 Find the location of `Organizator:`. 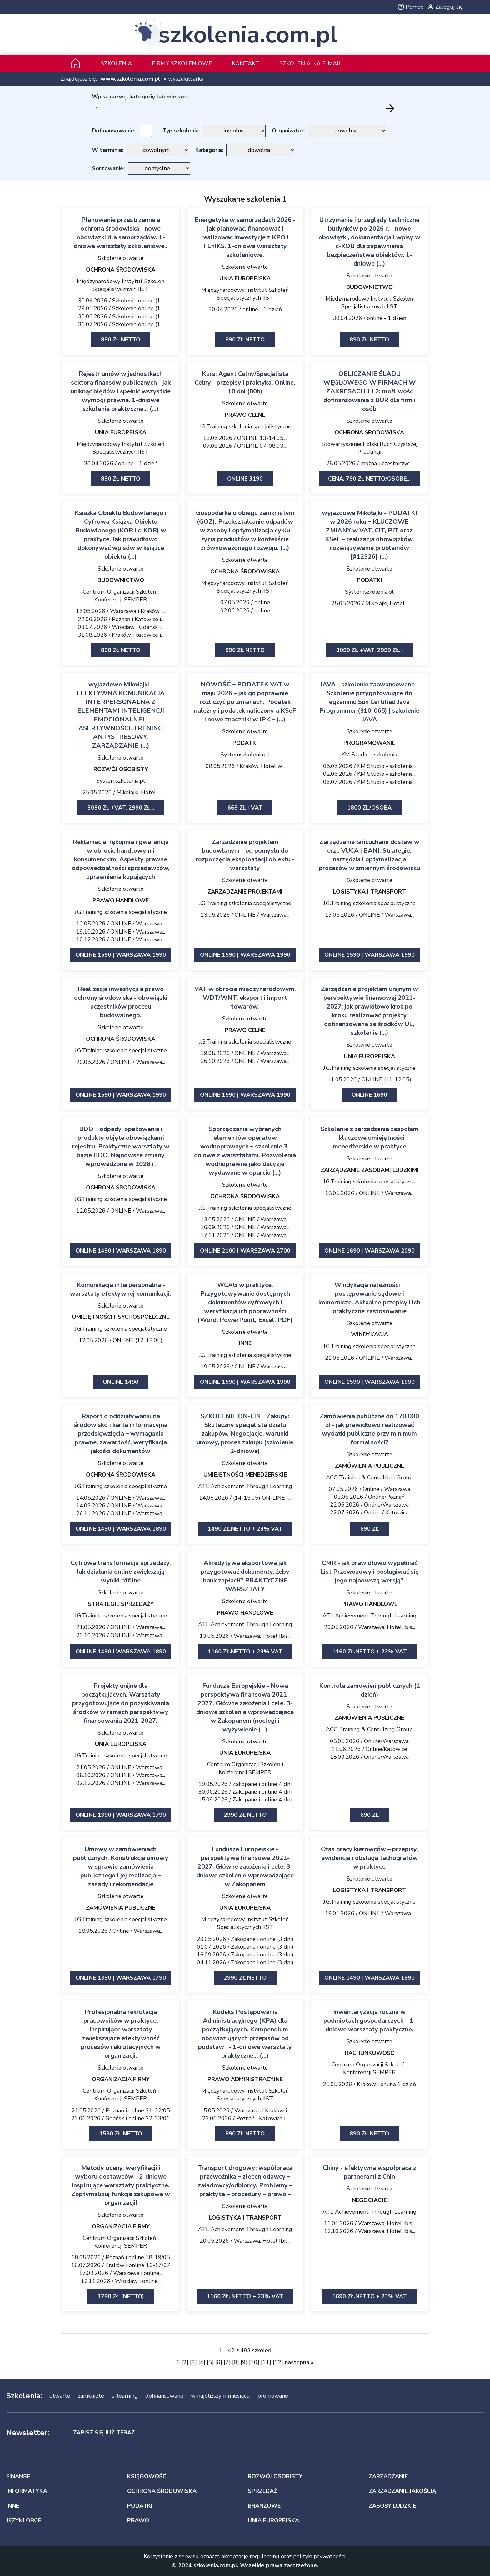

Organizator: is located at coordinates (288, 130).